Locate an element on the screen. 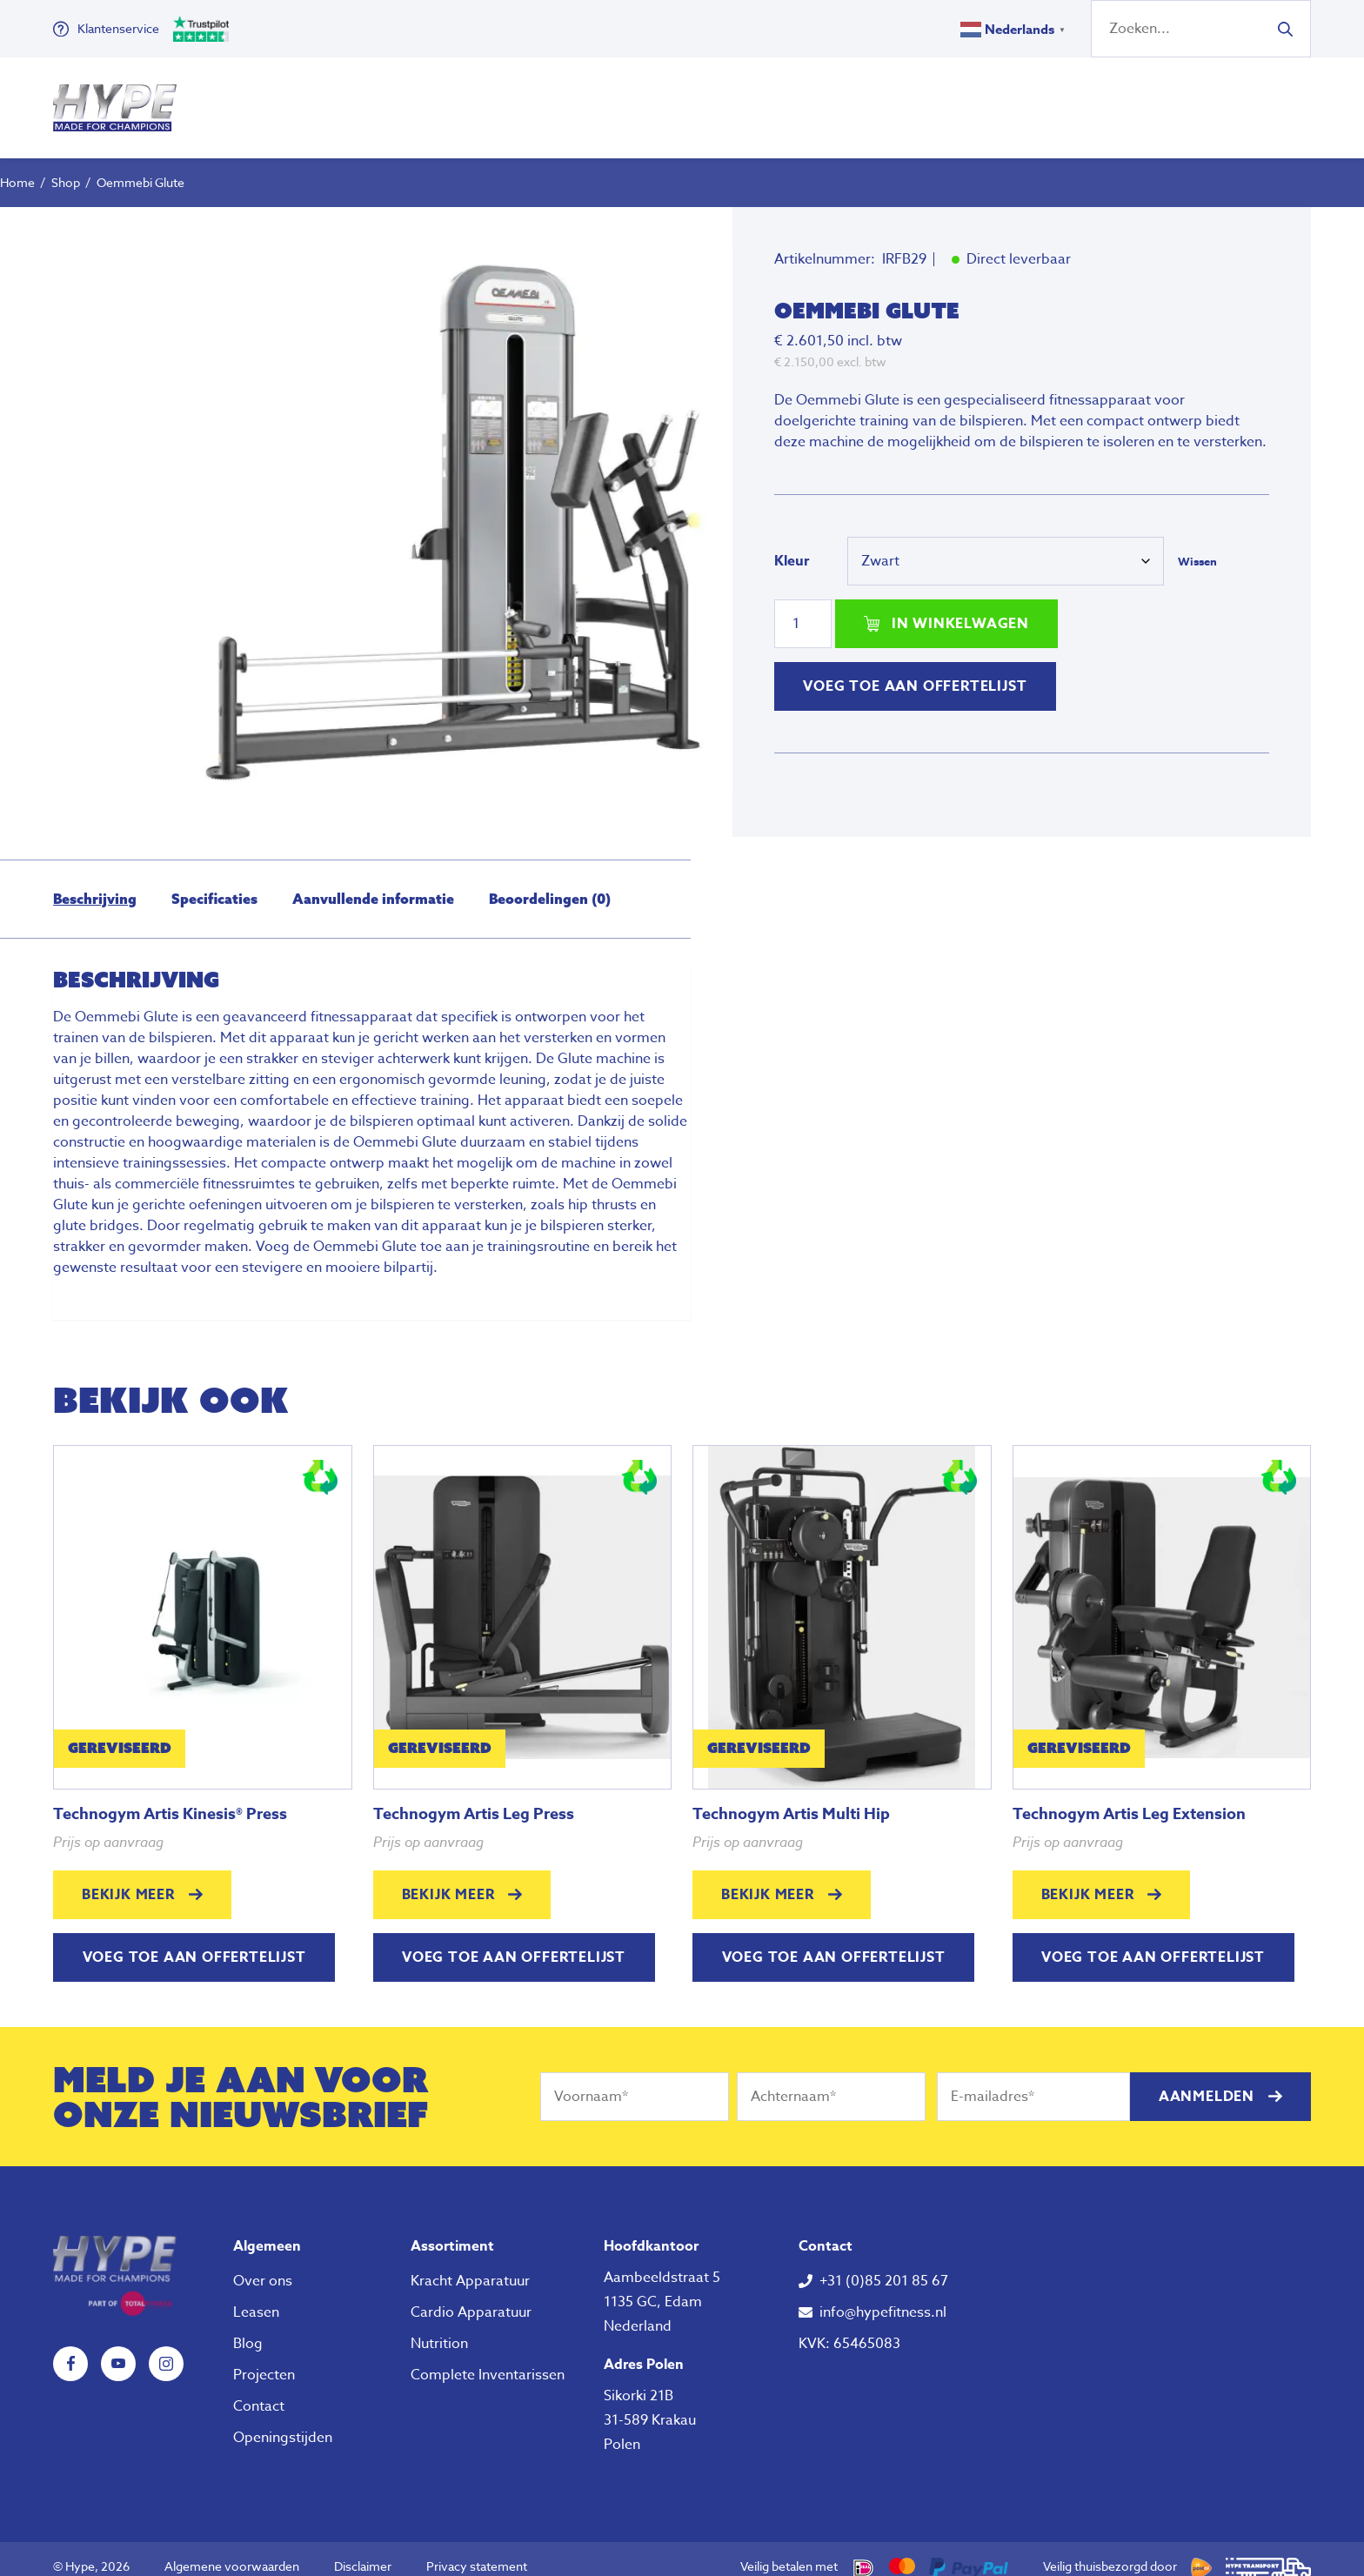 This screenshot has width=1364, height=2576. Nutrition is located at coordinates (803, 100).